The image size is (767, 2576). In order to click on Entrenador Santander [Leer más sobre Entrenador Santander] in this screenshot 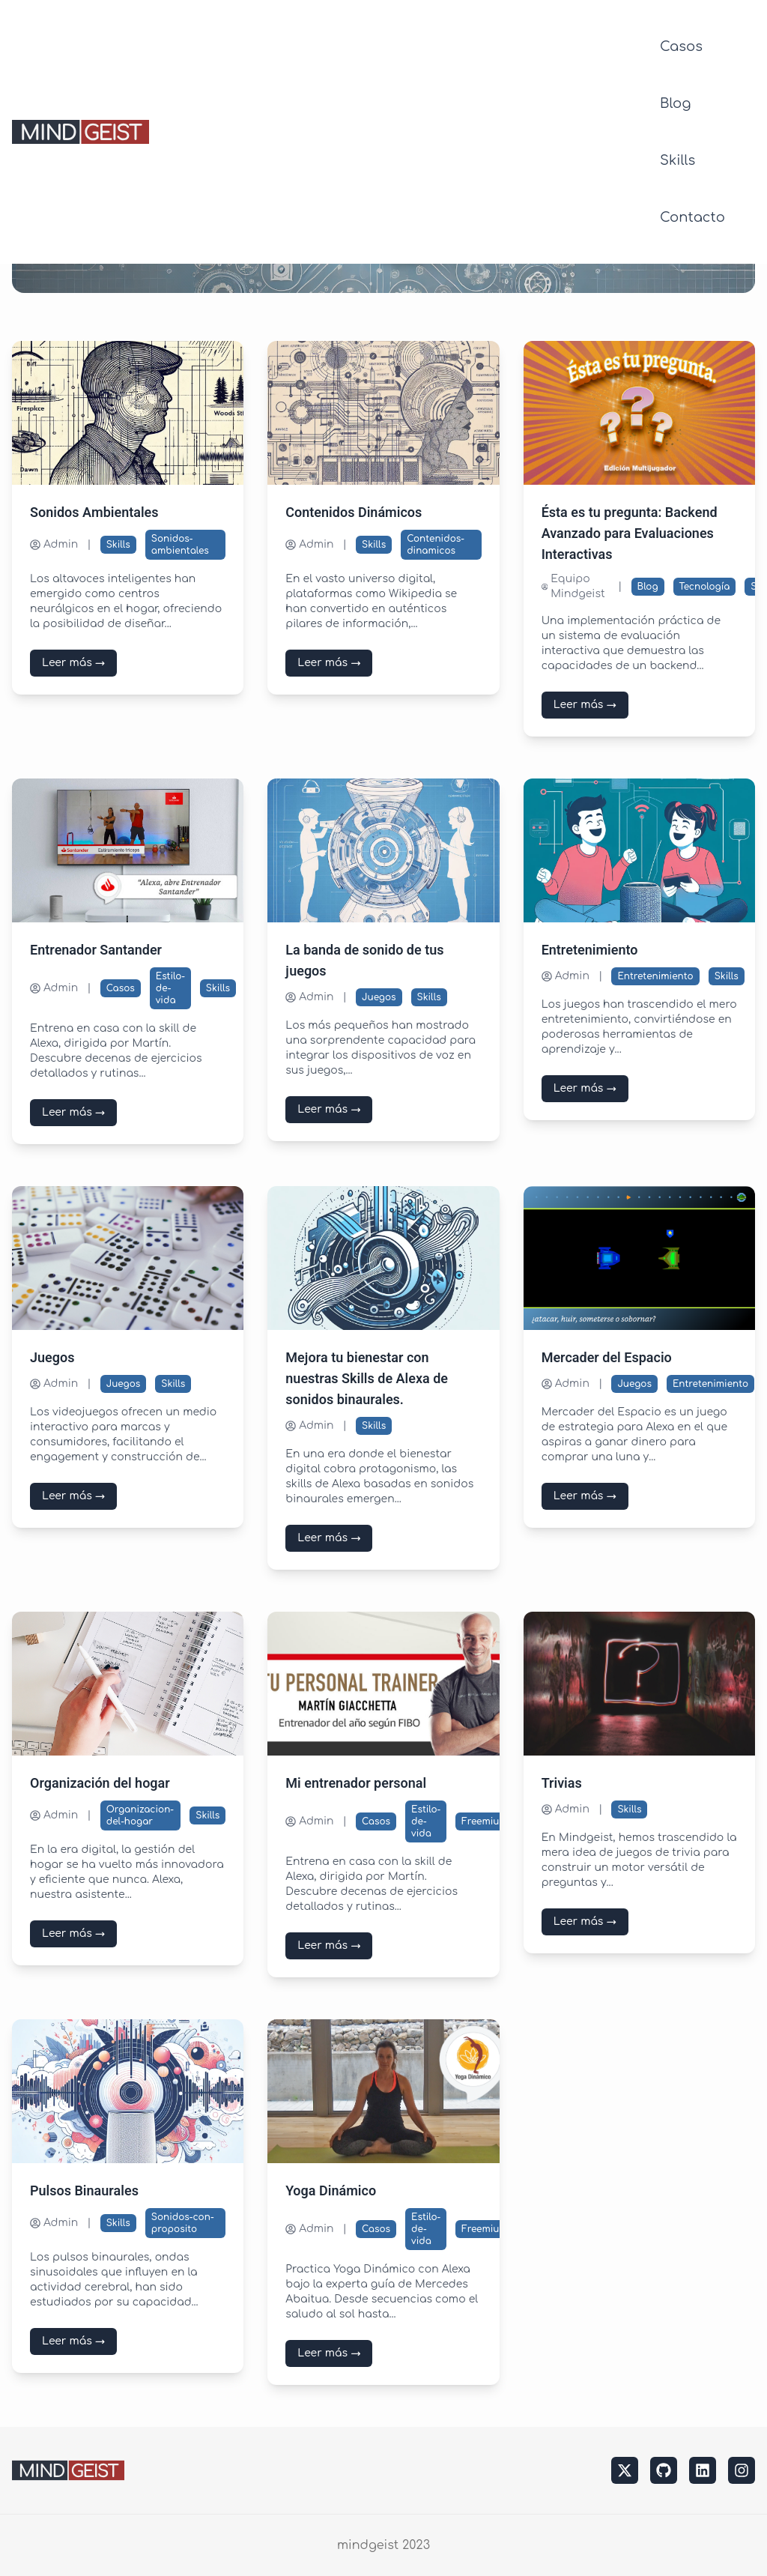, I will do `click(96, 950)`.